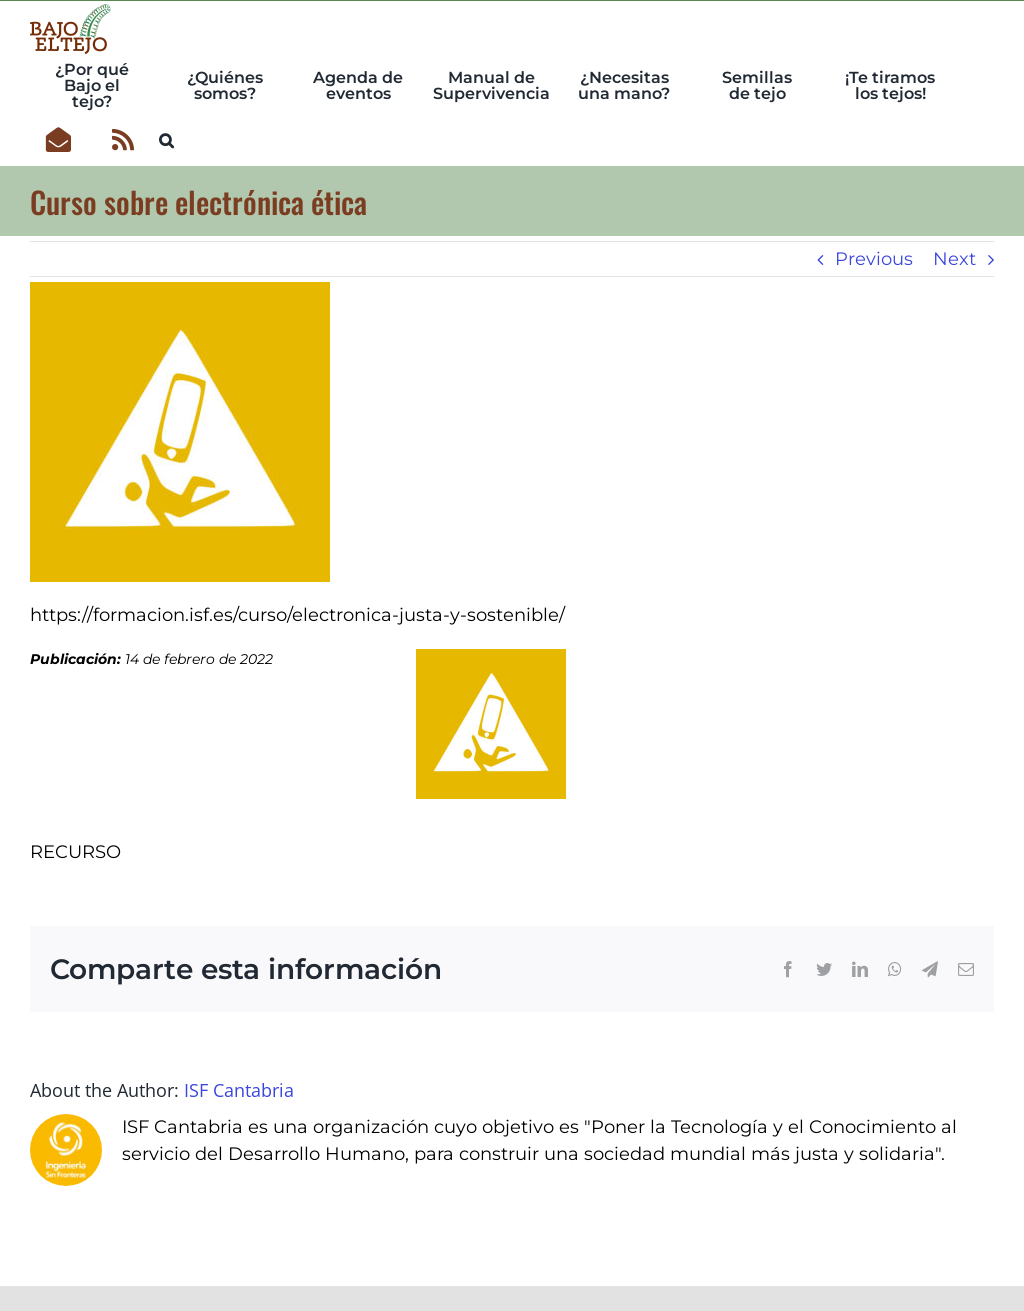 The height and width of the screenshot is (1311, 1024). I want to click on Next, so click(954, 259).